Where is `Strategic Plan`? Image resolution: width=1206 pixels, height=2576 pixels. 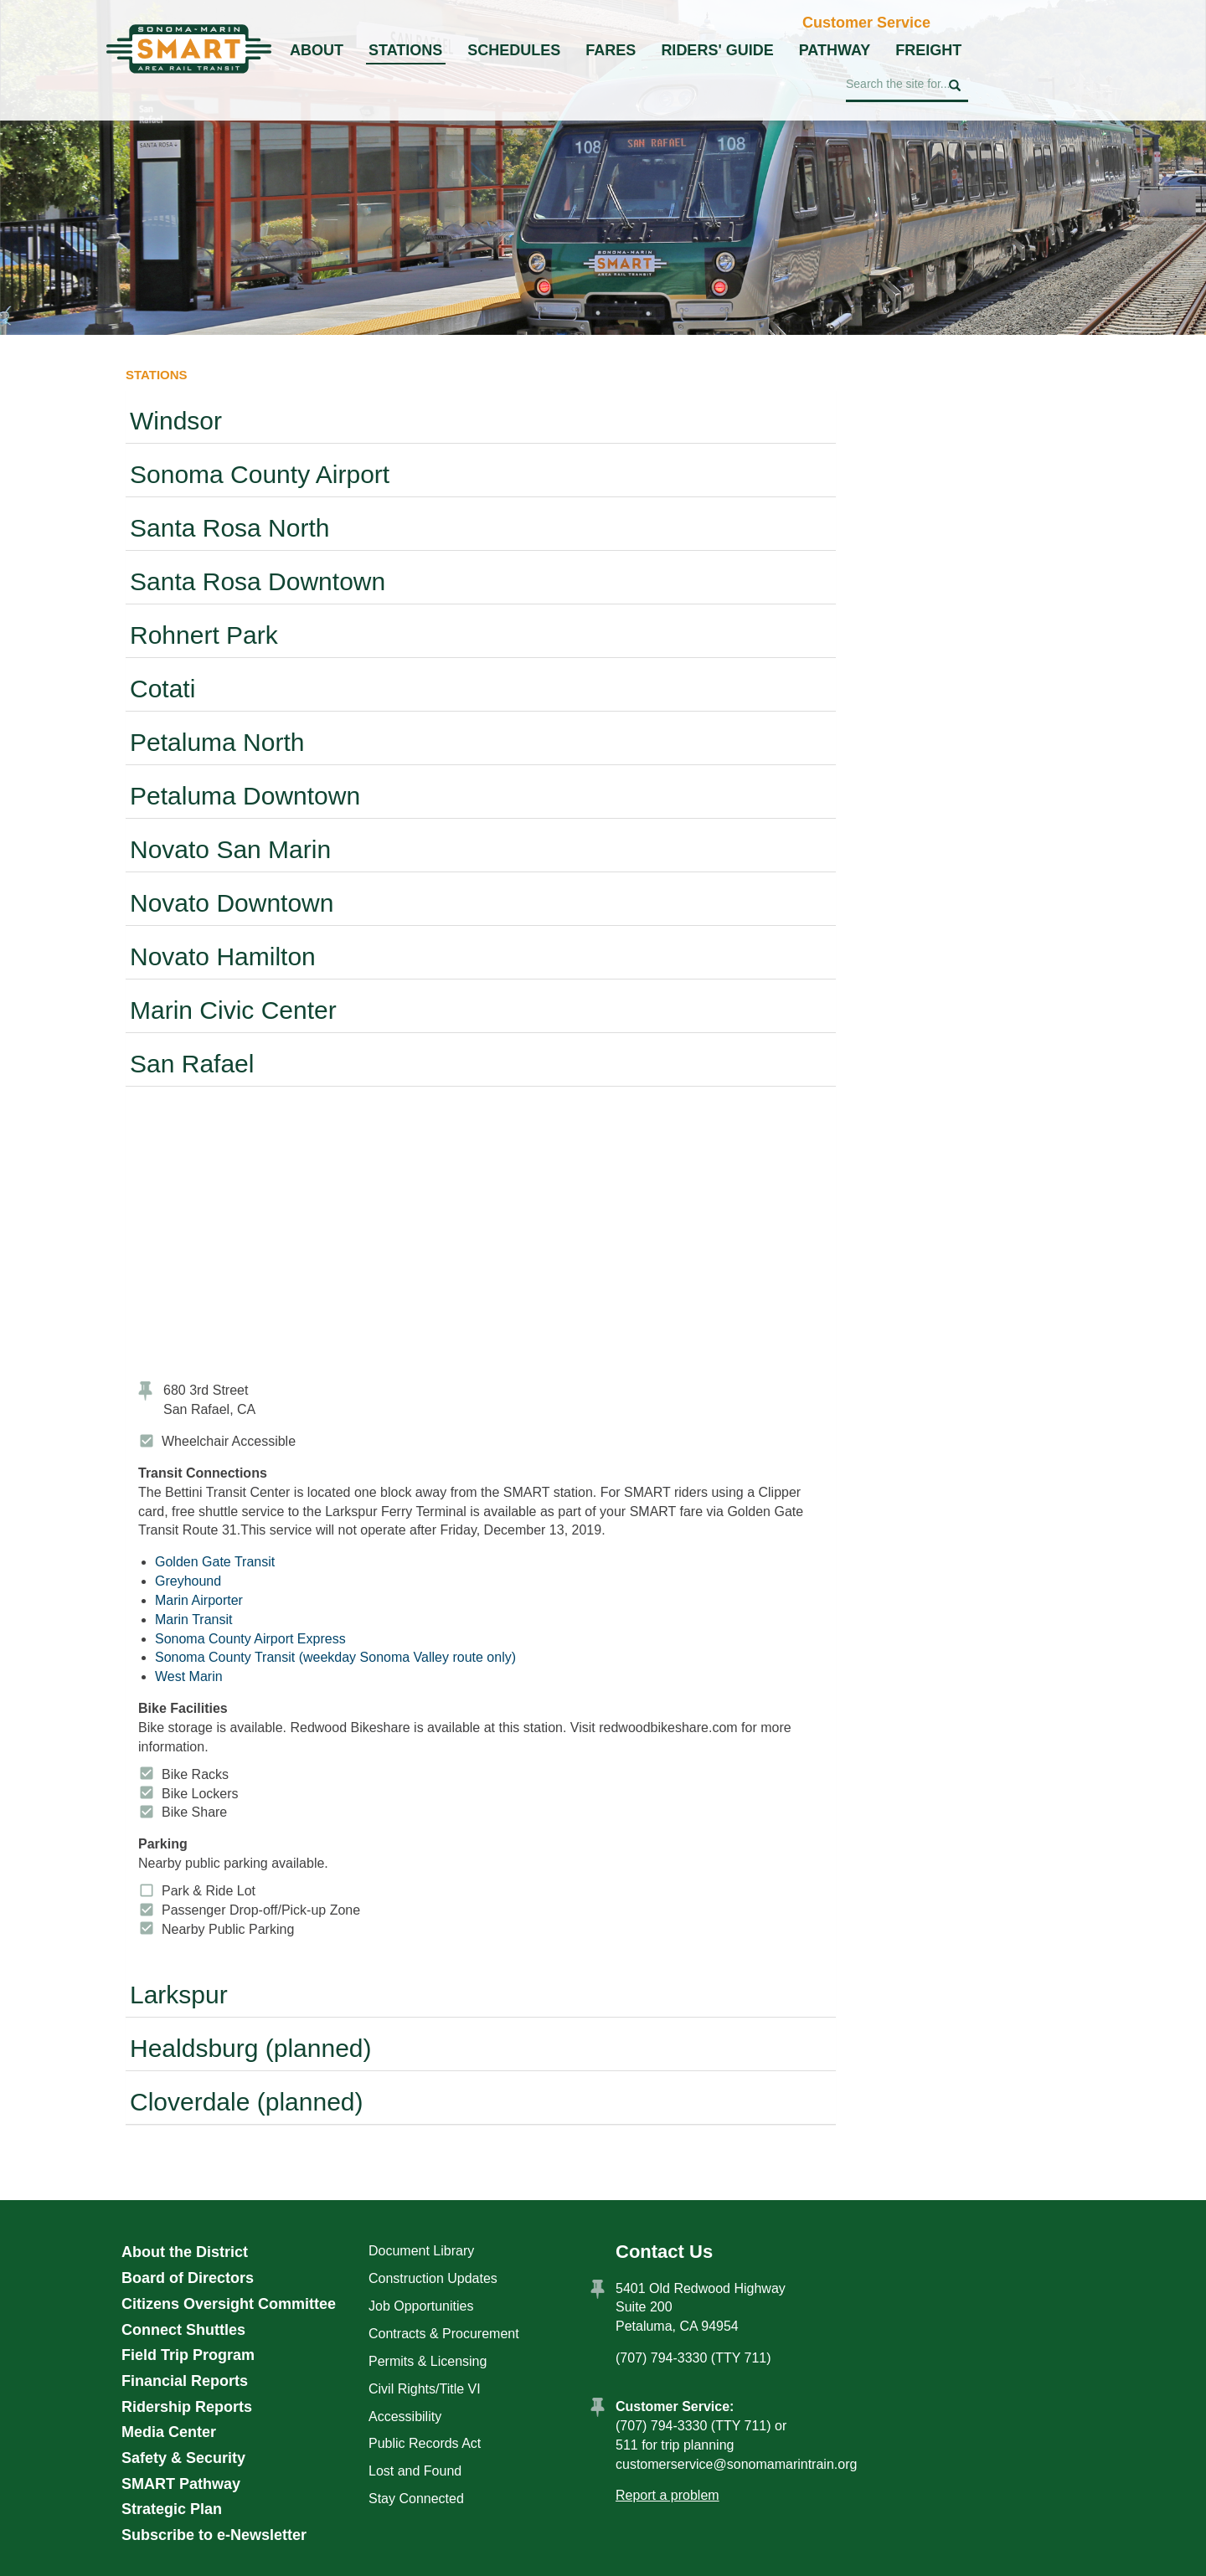 Strategic Plan is located at coordinates (171, 2509).